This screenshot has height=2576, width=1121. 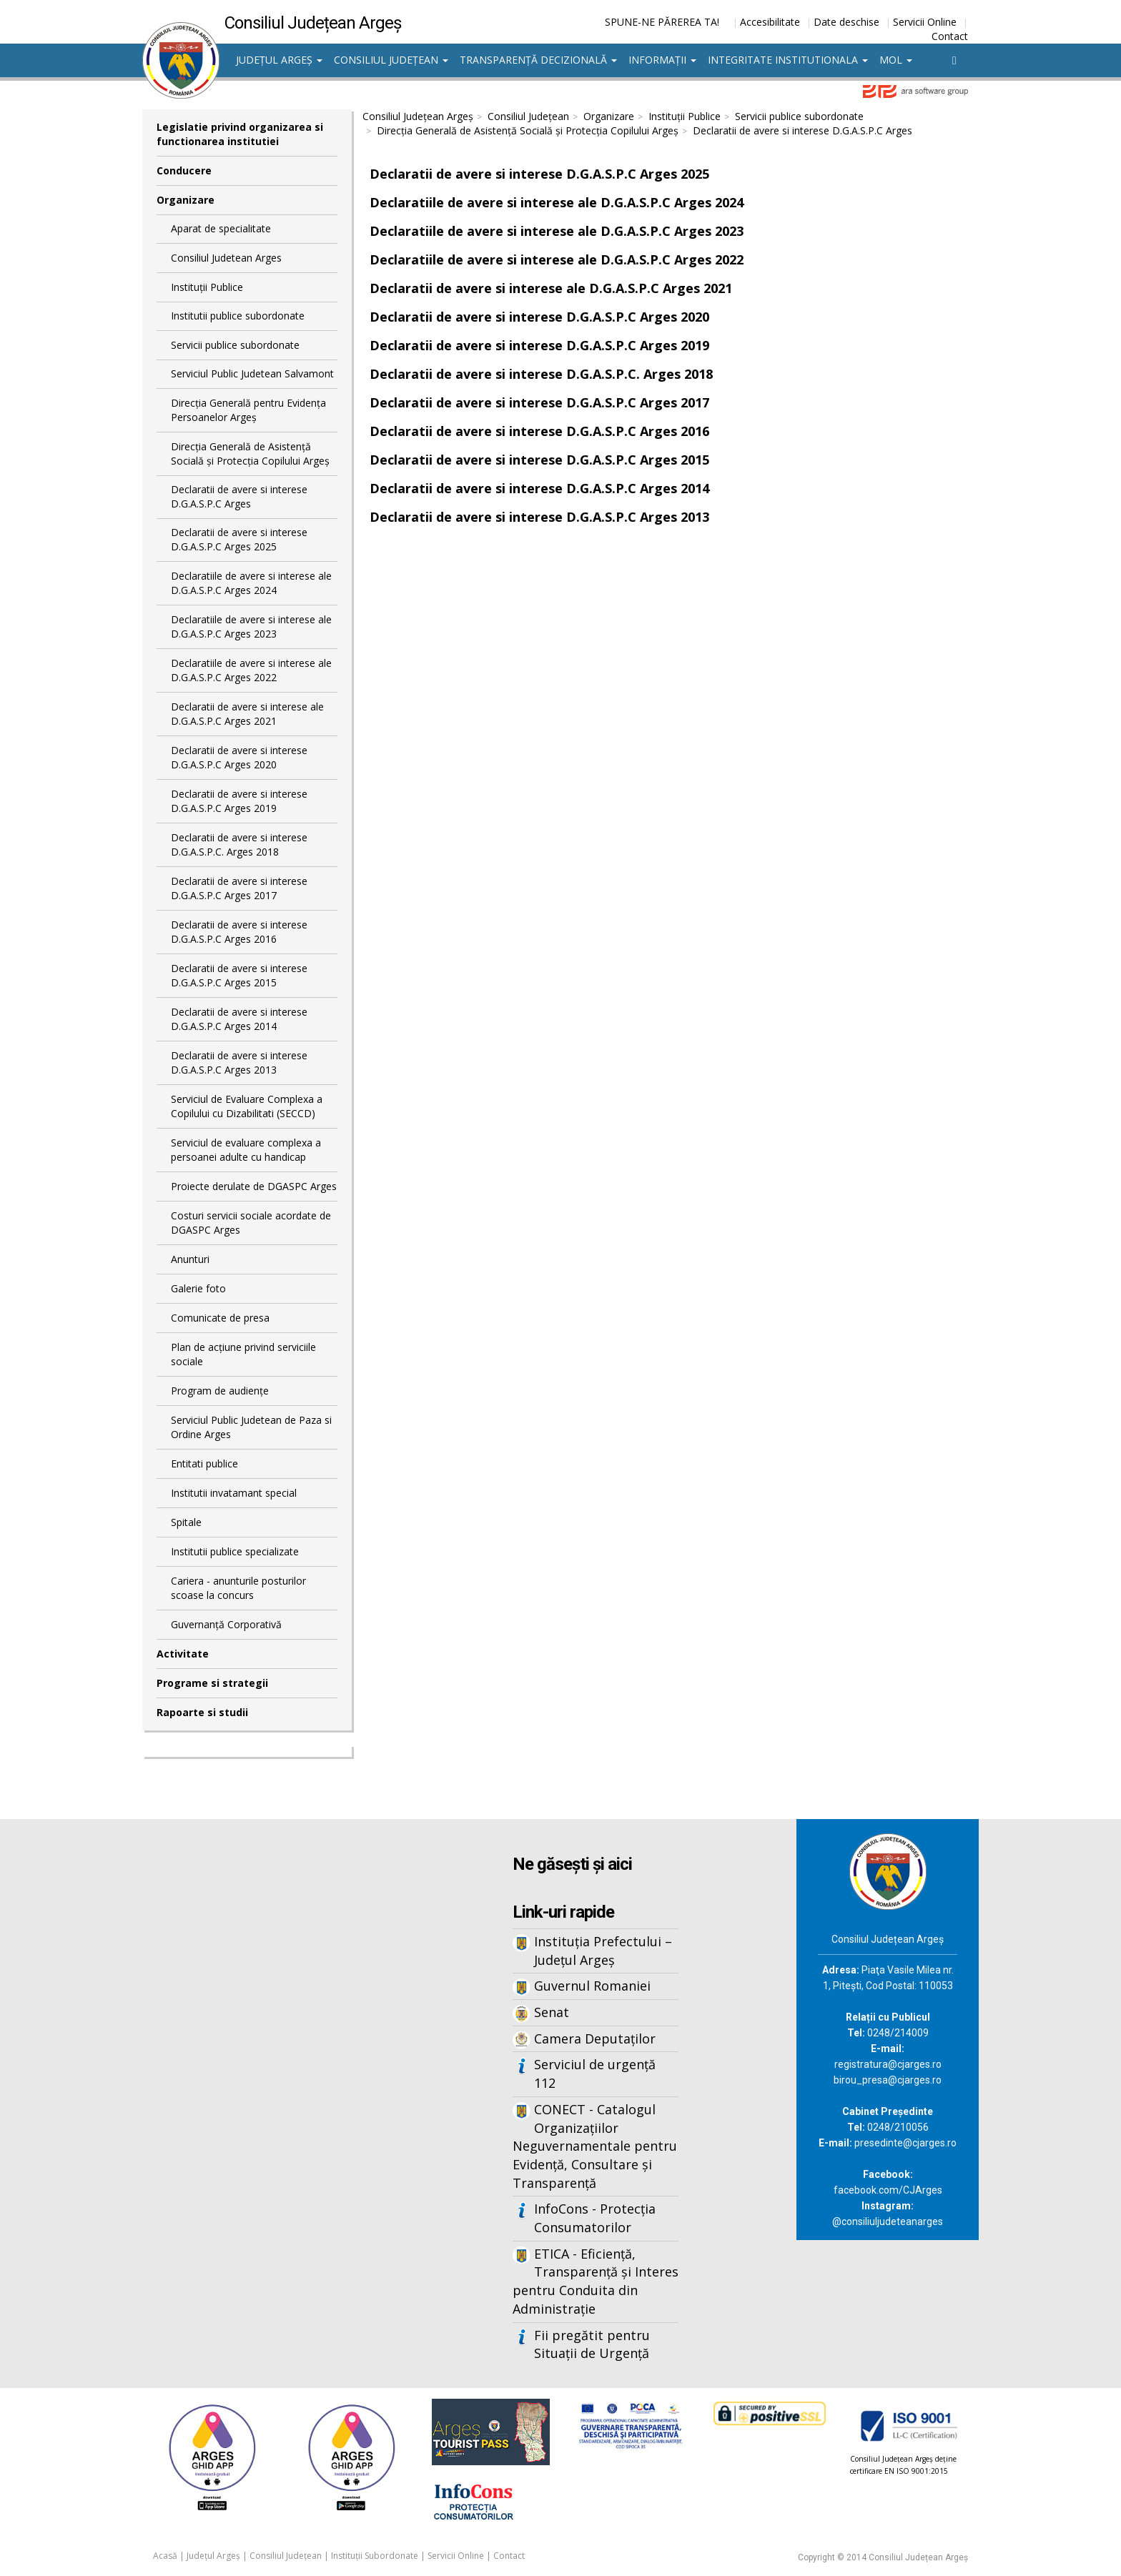 What do you see at coordinates (247, 714) in the screenshot?
I see `Declaratii de avere si interese ale D.G.A.S.P.C Arges 2021` at bounding box center [247, 714].